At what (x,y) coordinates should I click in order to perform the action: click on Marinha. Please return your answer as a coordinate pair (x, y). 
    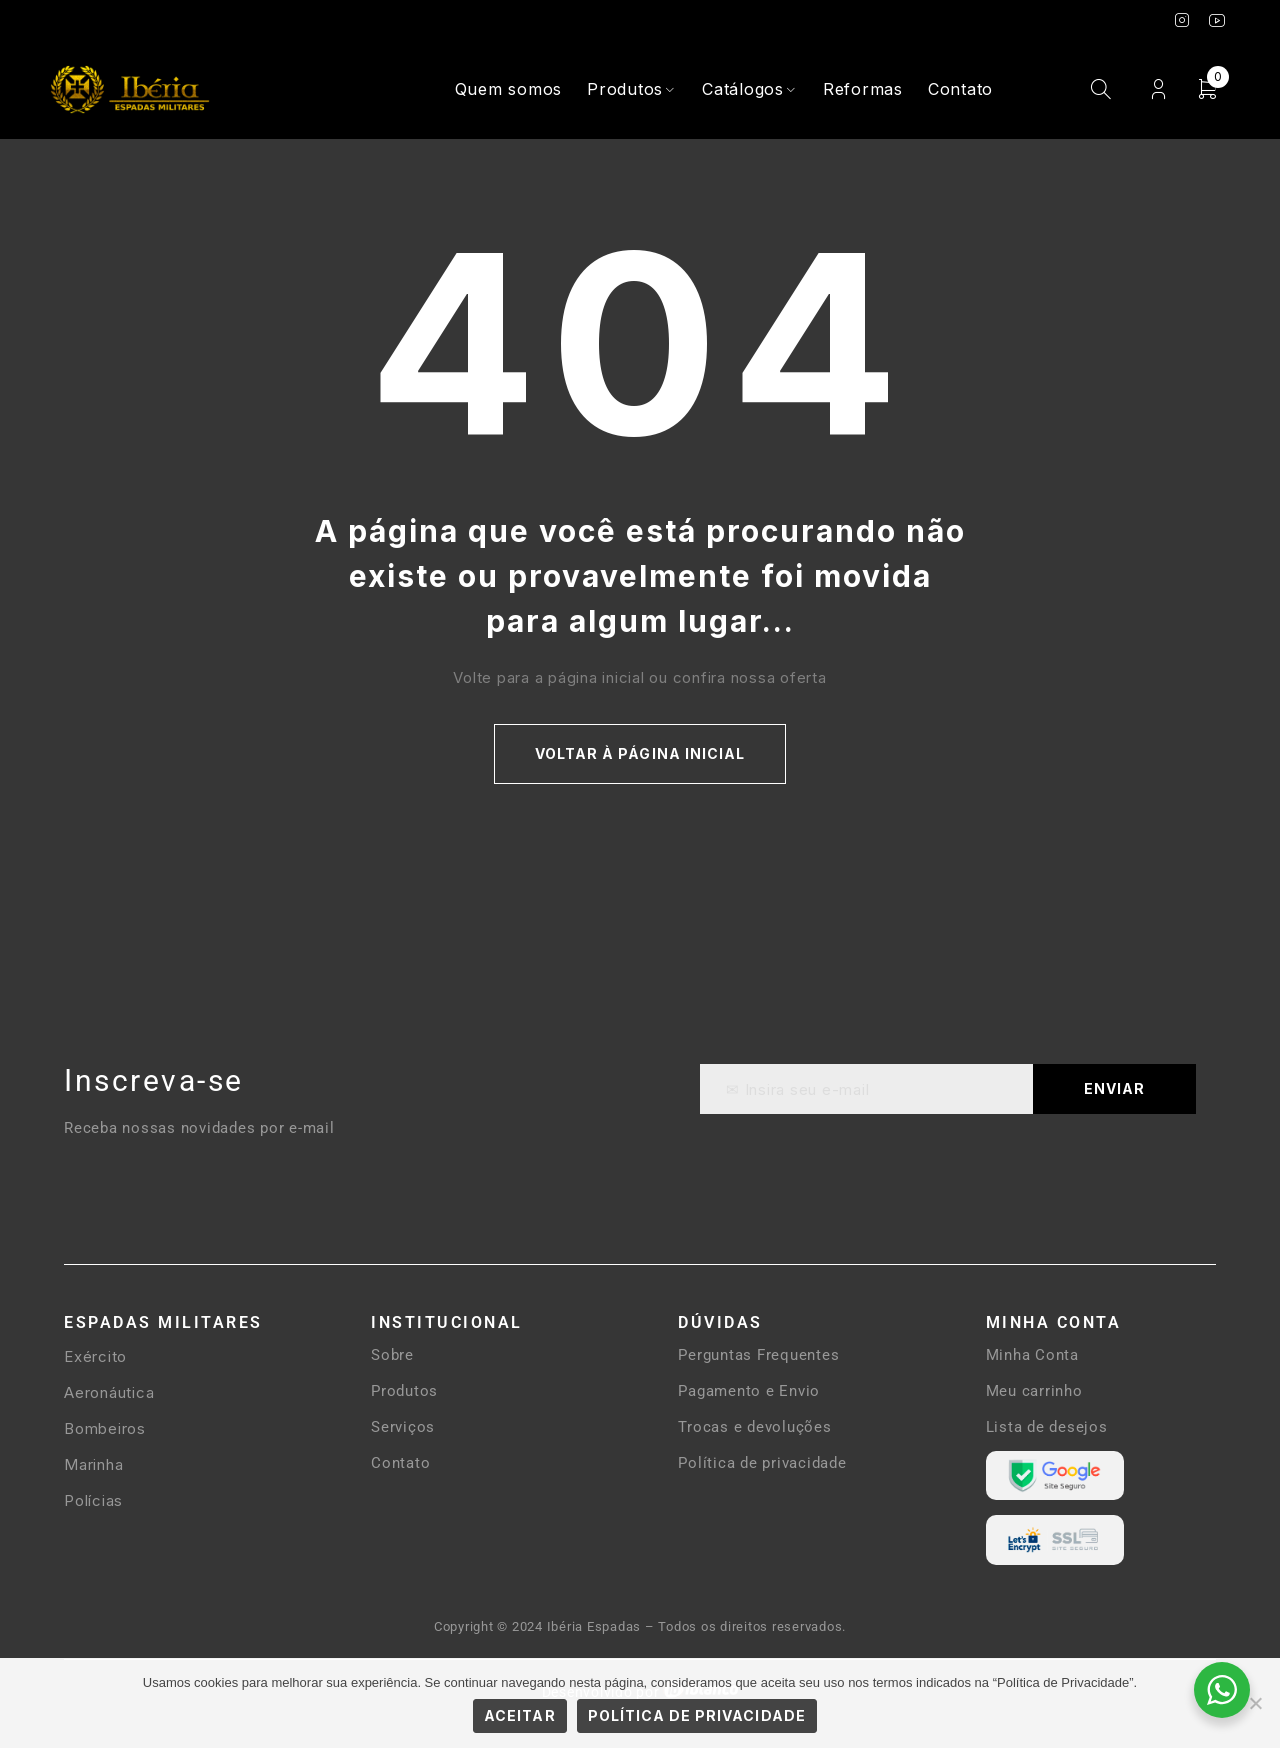
    Looking at the image, I should click on (93, 1464).